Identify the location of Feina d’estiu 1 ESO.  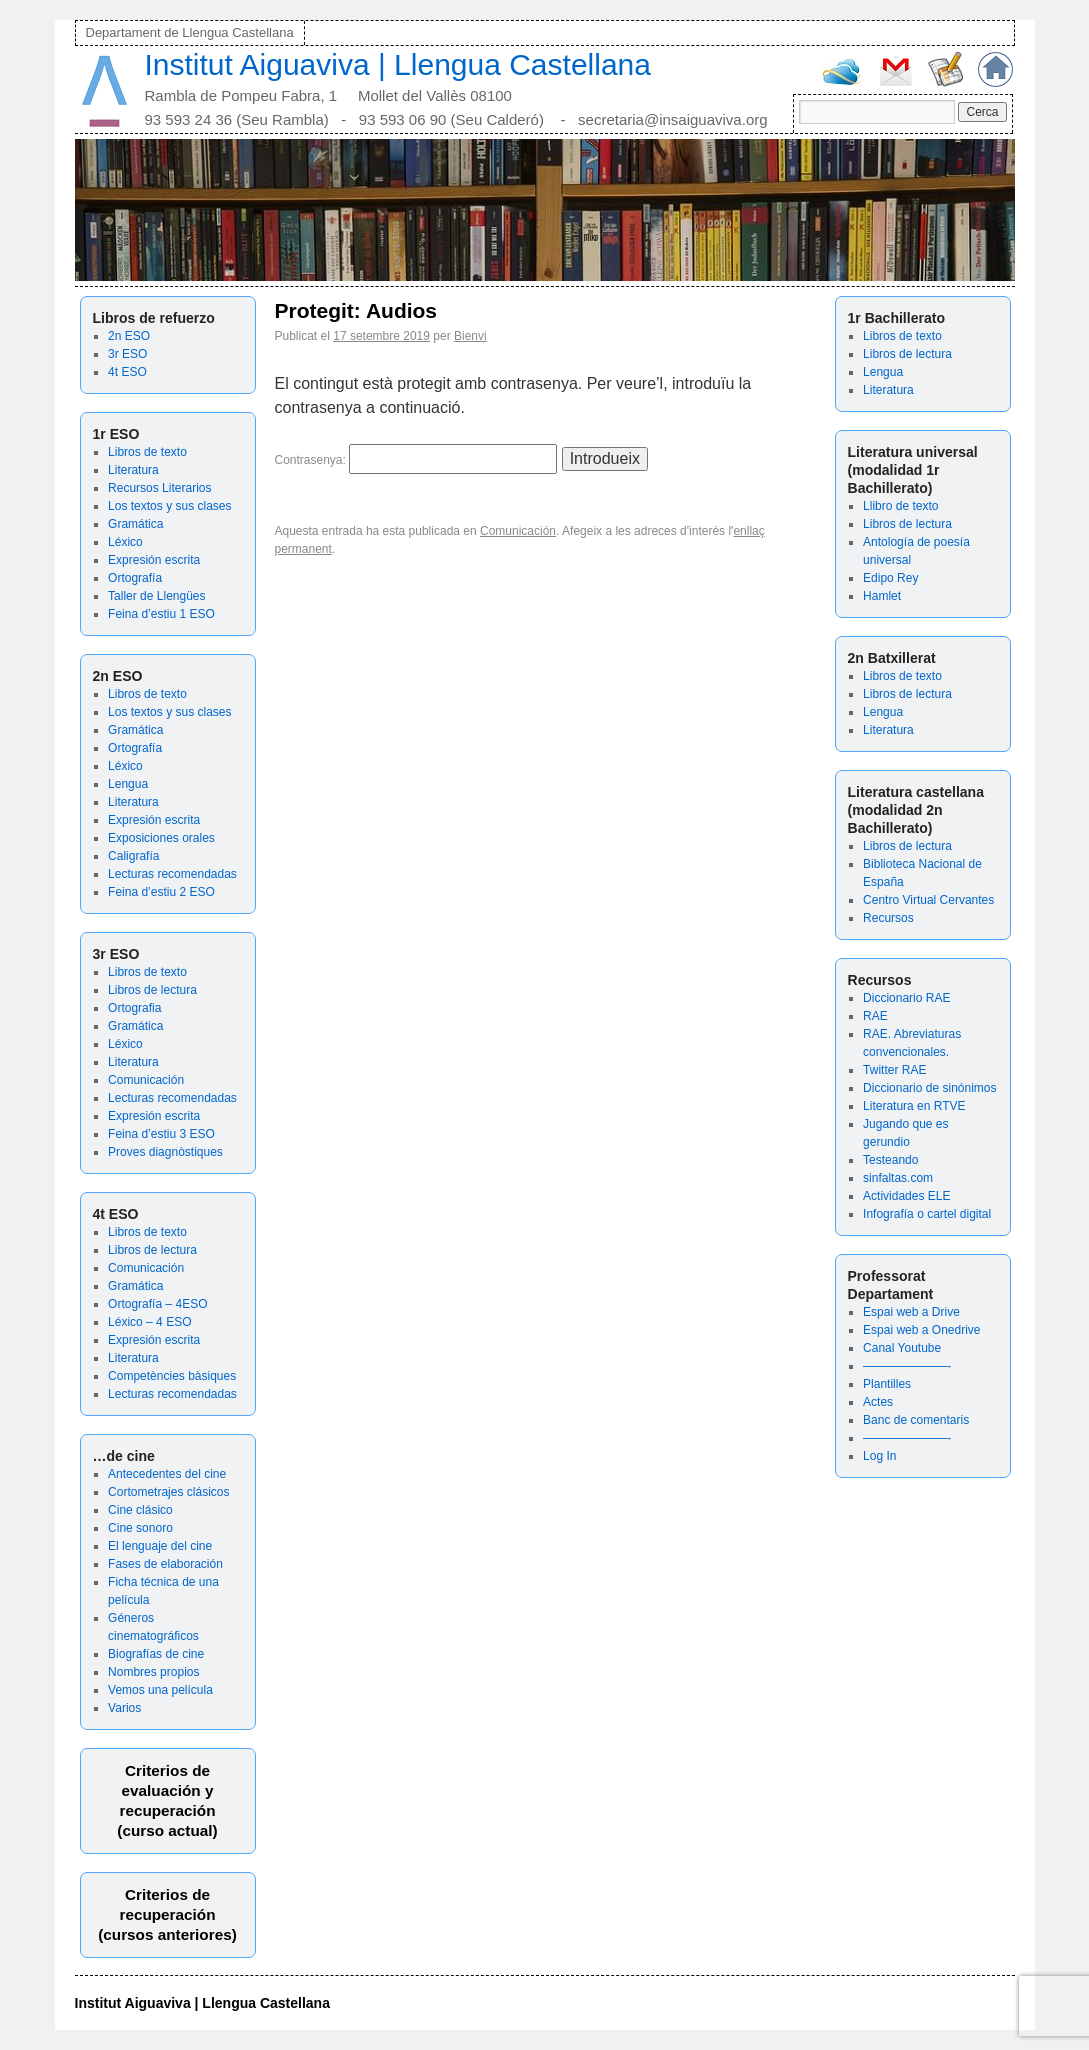
(161, 614).